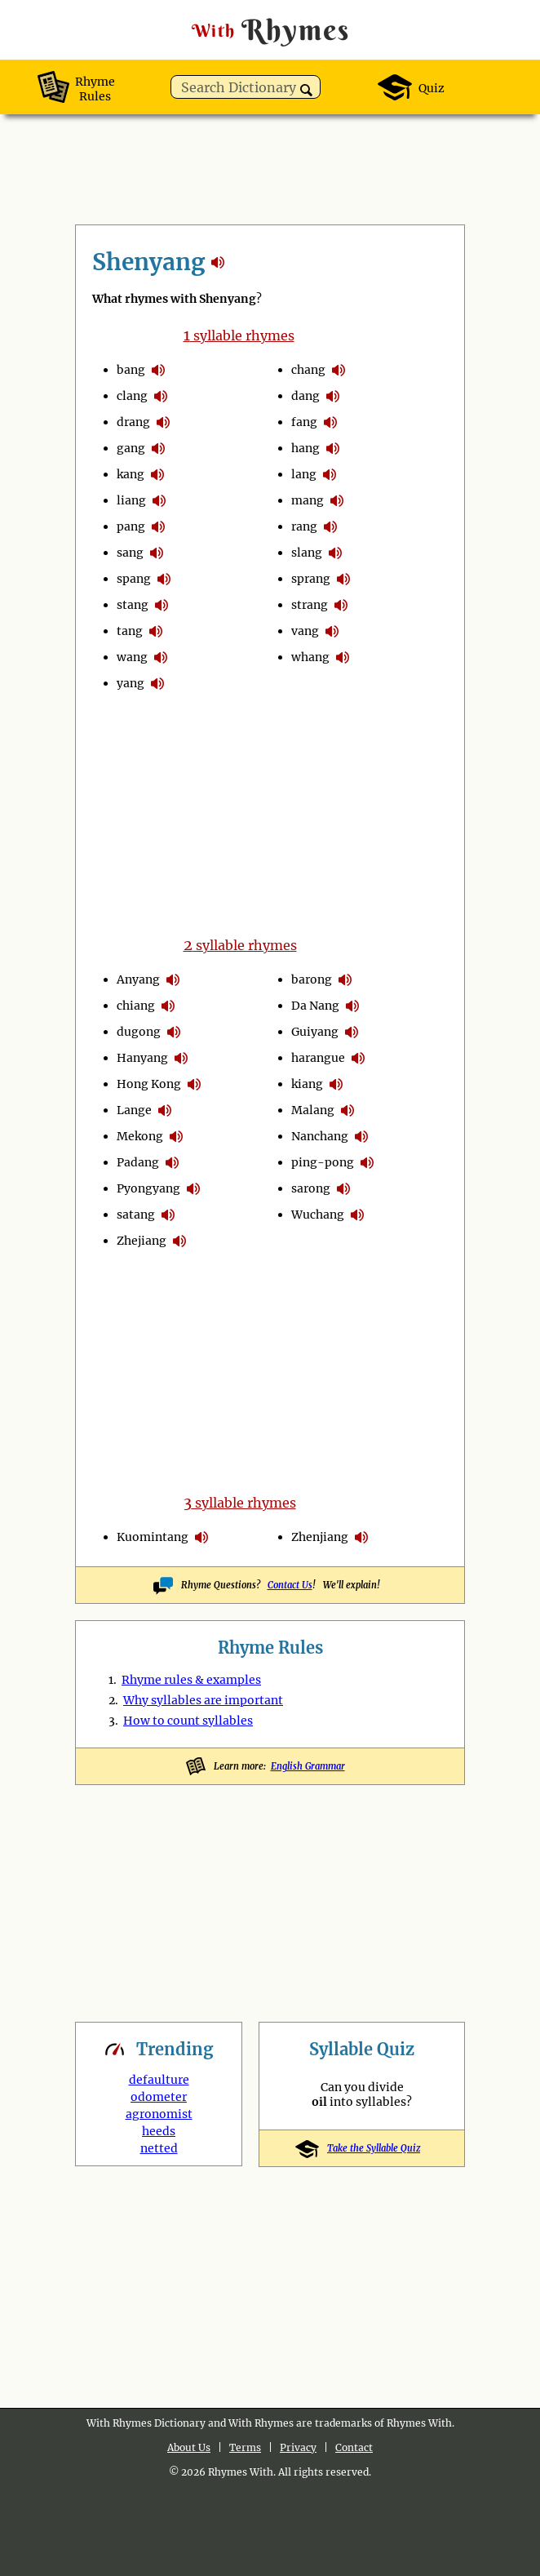 The image size is (540, 2576). Describe the element at coordinates (322, 1162) in the screenshot. I see `ping-pong` at that location.